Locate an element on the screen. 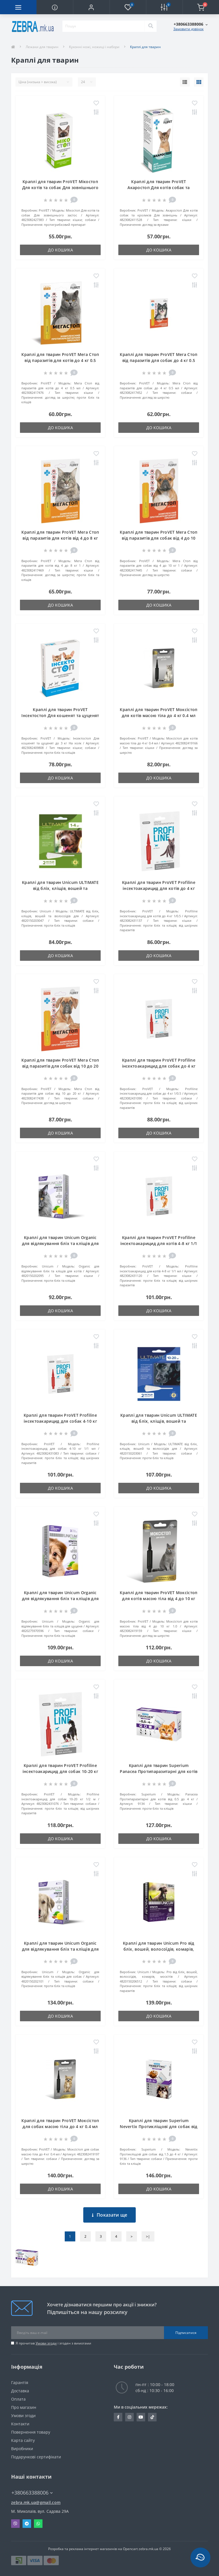 This screenshot has width=219, height=2576. Краплі для тварин ProVET Моксістоп для собак масою тіла до 4 кг 0.4 мл (4823082419197) is located at coordinates (60, 2126).